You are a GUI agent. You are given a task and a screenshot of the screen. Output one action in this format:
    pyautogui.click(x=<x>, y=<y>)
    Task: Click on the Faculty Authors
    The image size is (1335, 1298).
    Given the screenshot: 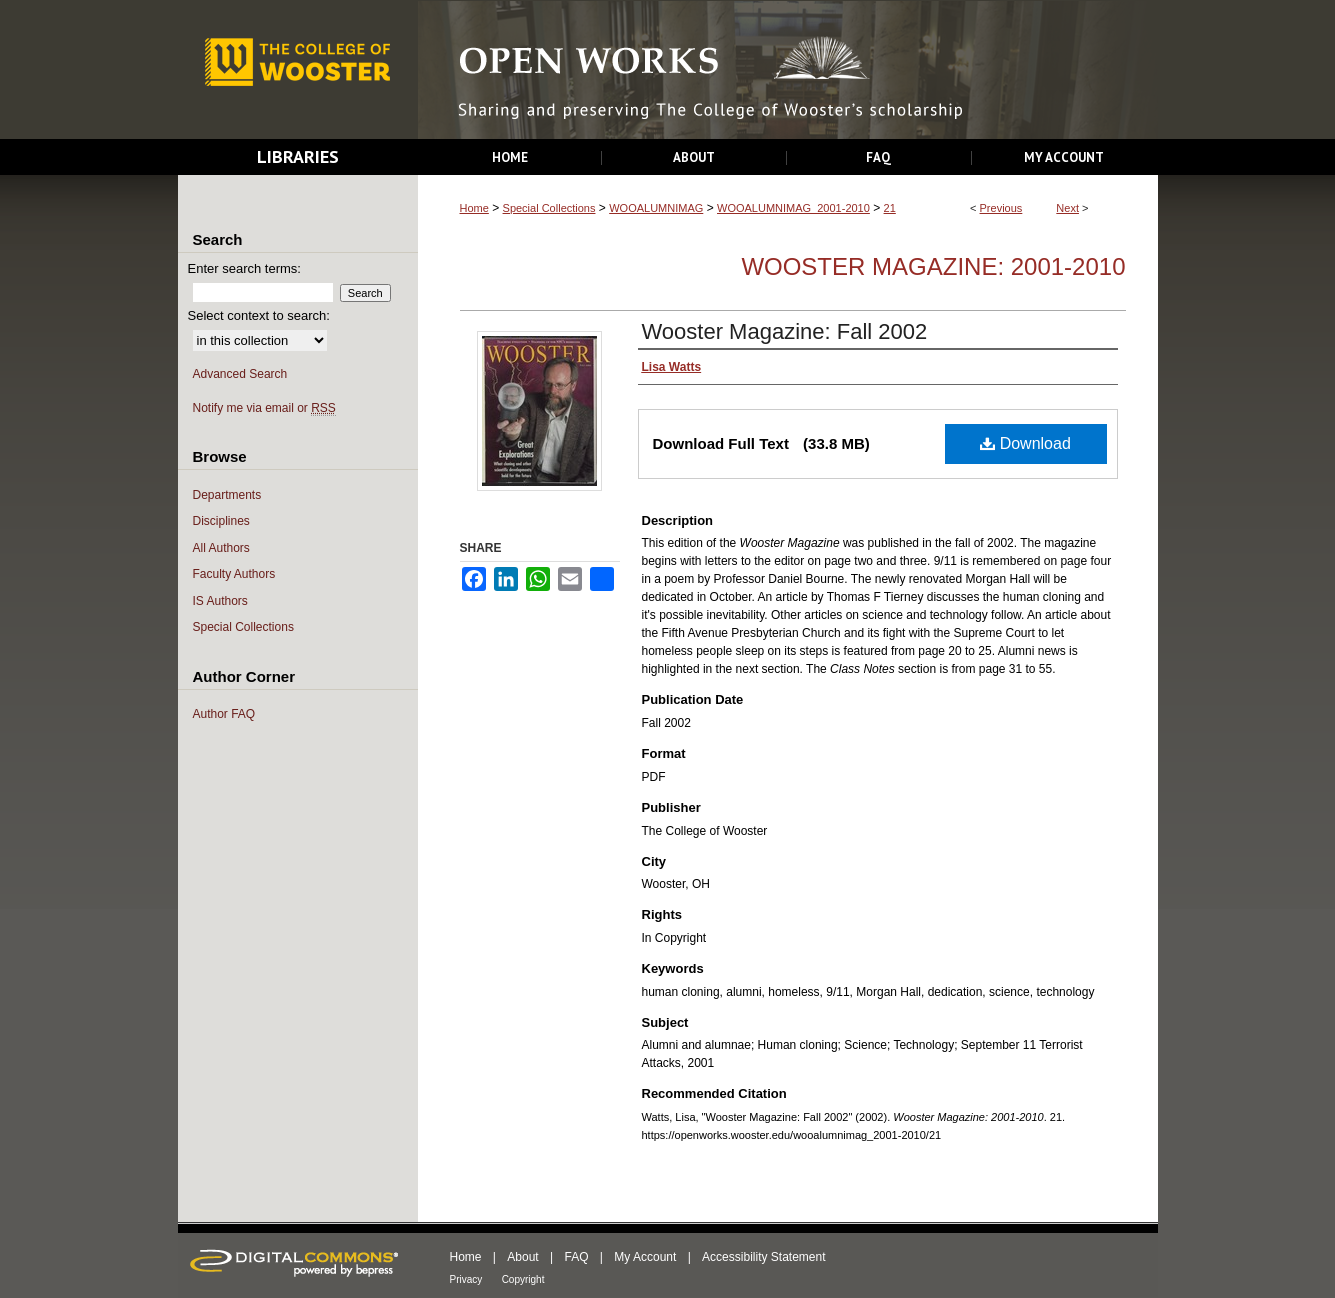 What is the action you would take?
    pyautogui.click(x=234, y=574)
    